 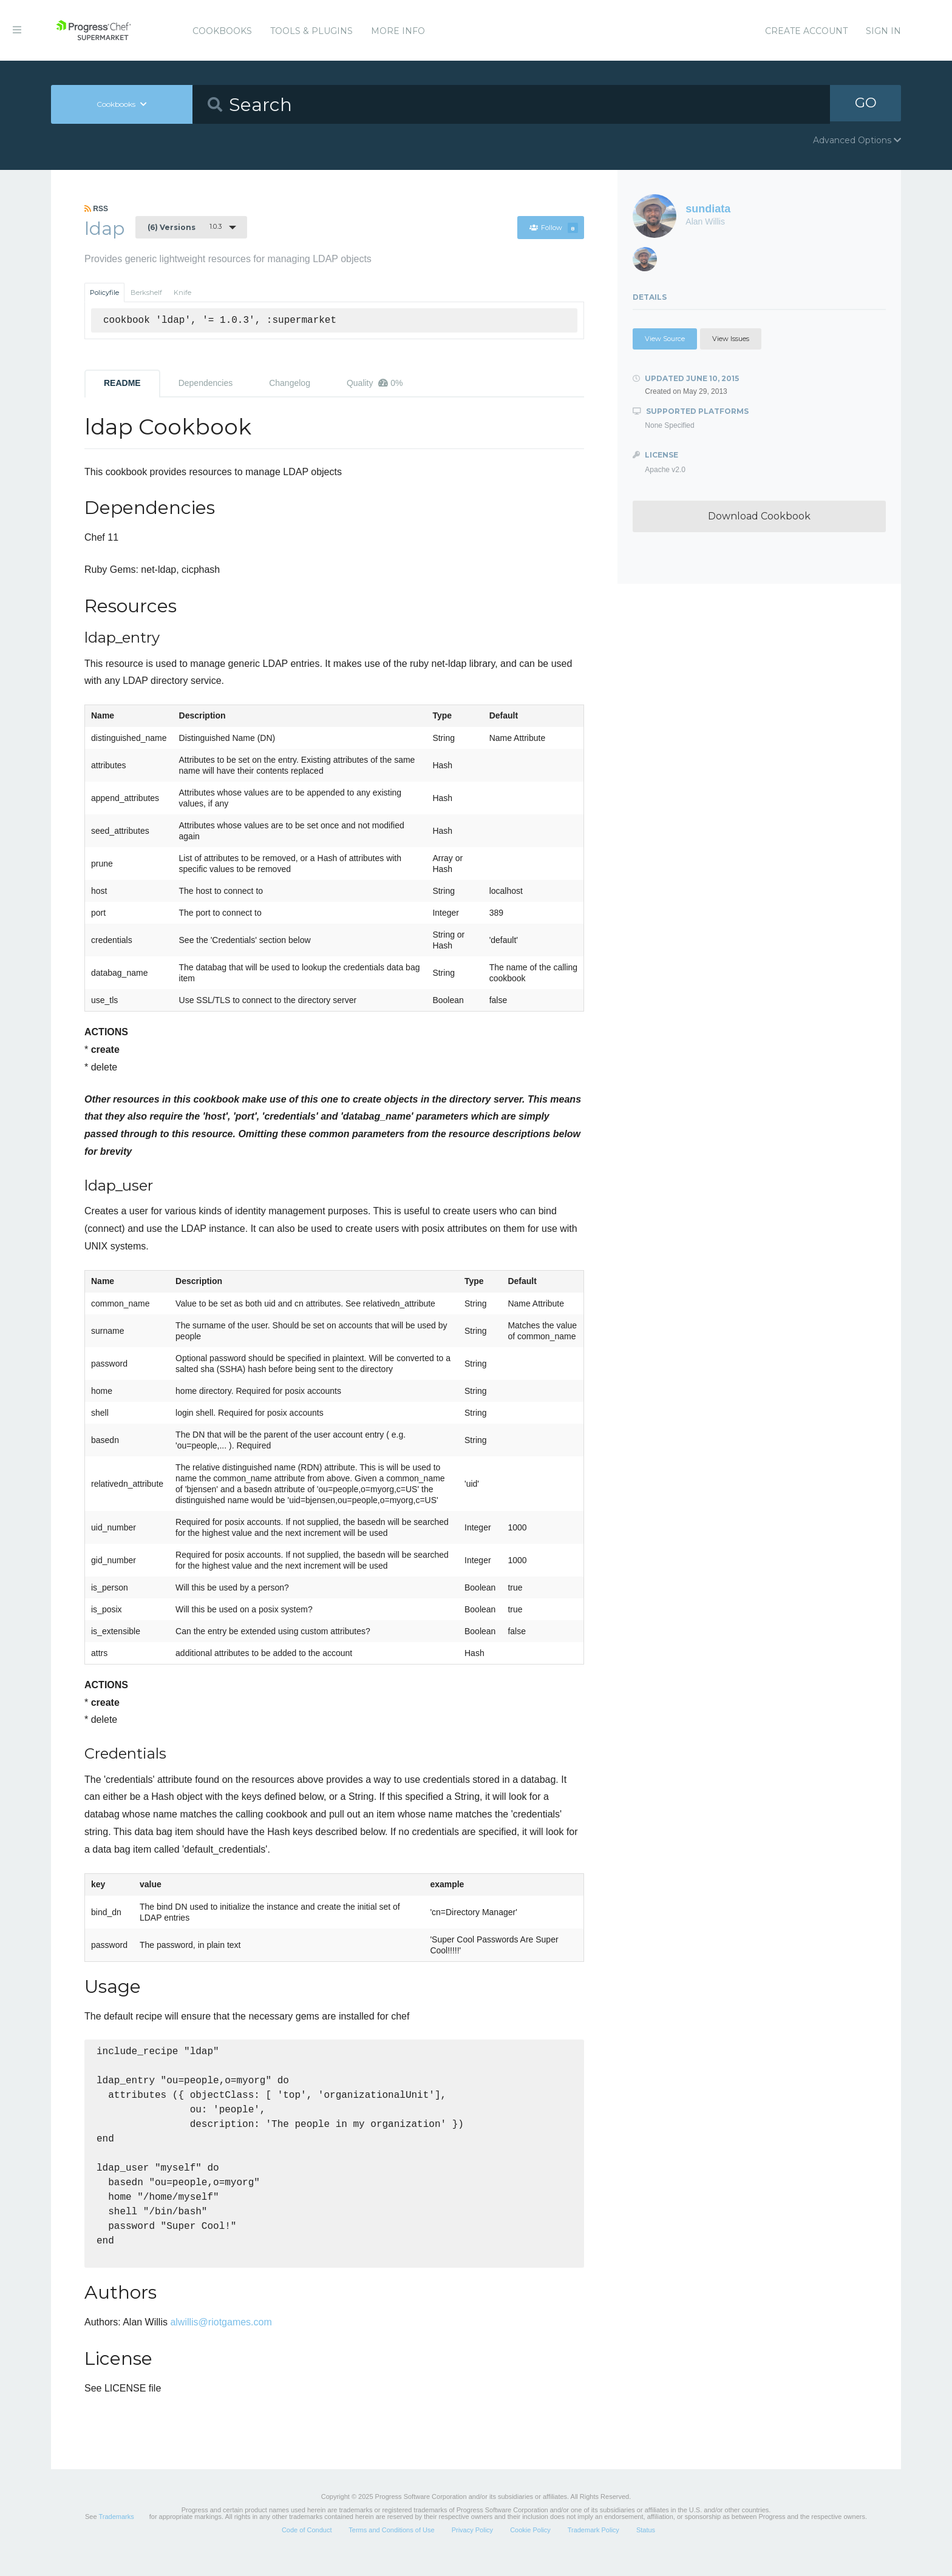 What do you see at coordinates (593, 2548) in the screenshot?
I see `Trademark Policy` at bounding box center [593, 2548].